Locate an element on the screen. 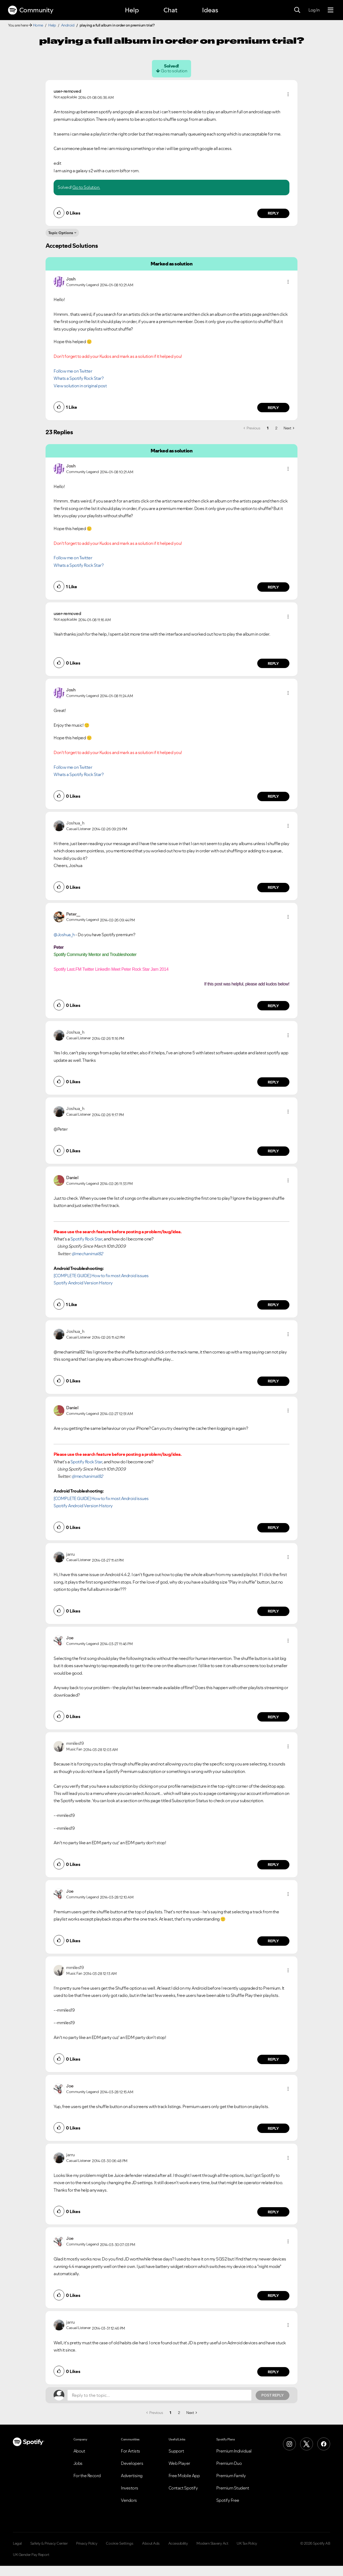 This screenshot has width=343, height=2576. [Menu] is located at coordinates (330, 10).